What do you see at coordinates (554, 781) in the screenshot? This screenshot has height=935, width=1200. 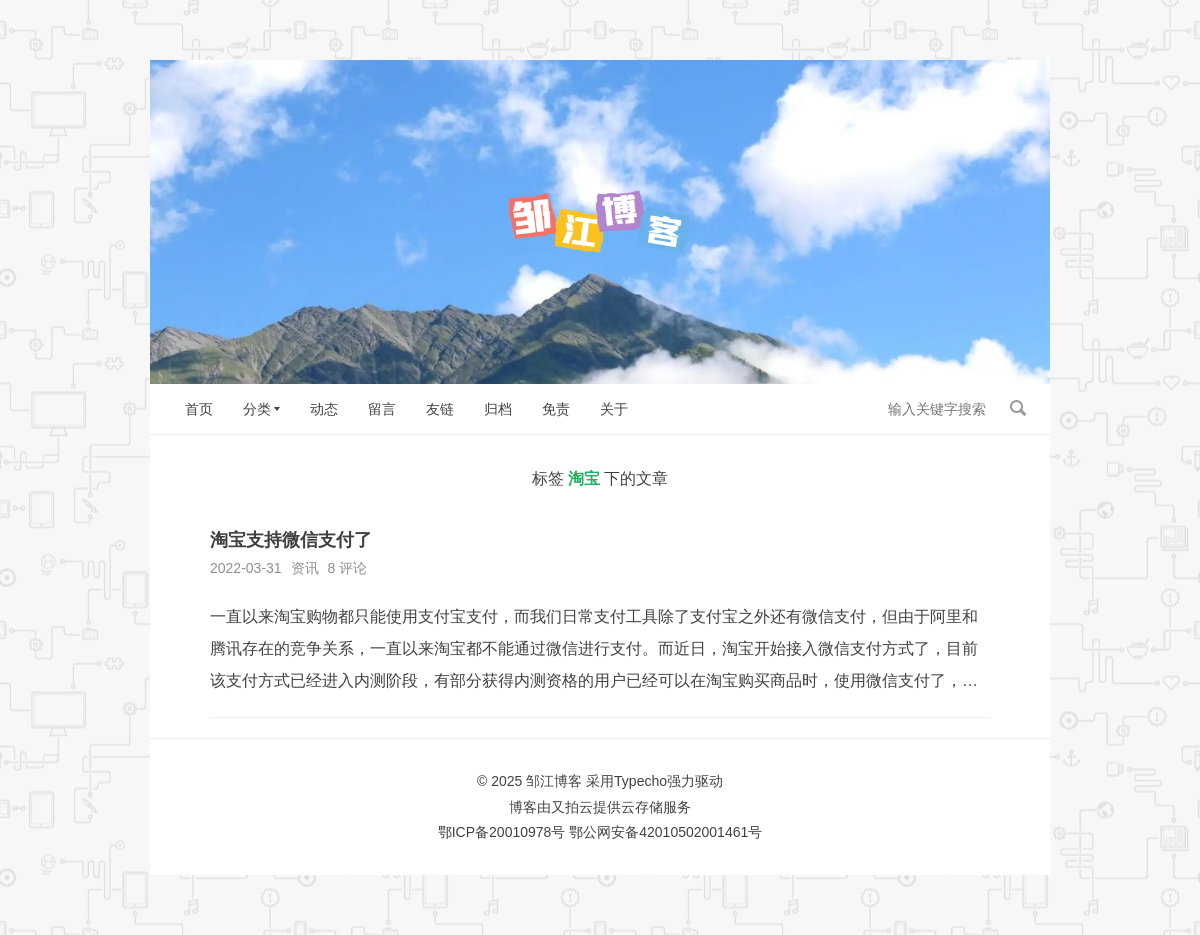 I see `邹江博客` at bounding box center [554, 781].